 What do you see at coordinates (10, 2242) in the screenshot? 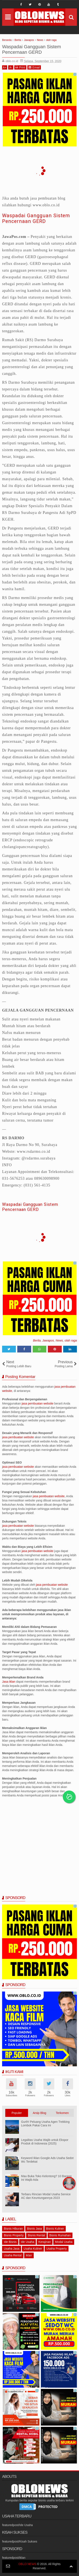
I see `Ide Bisnis` at bounding box center [10, 2242].